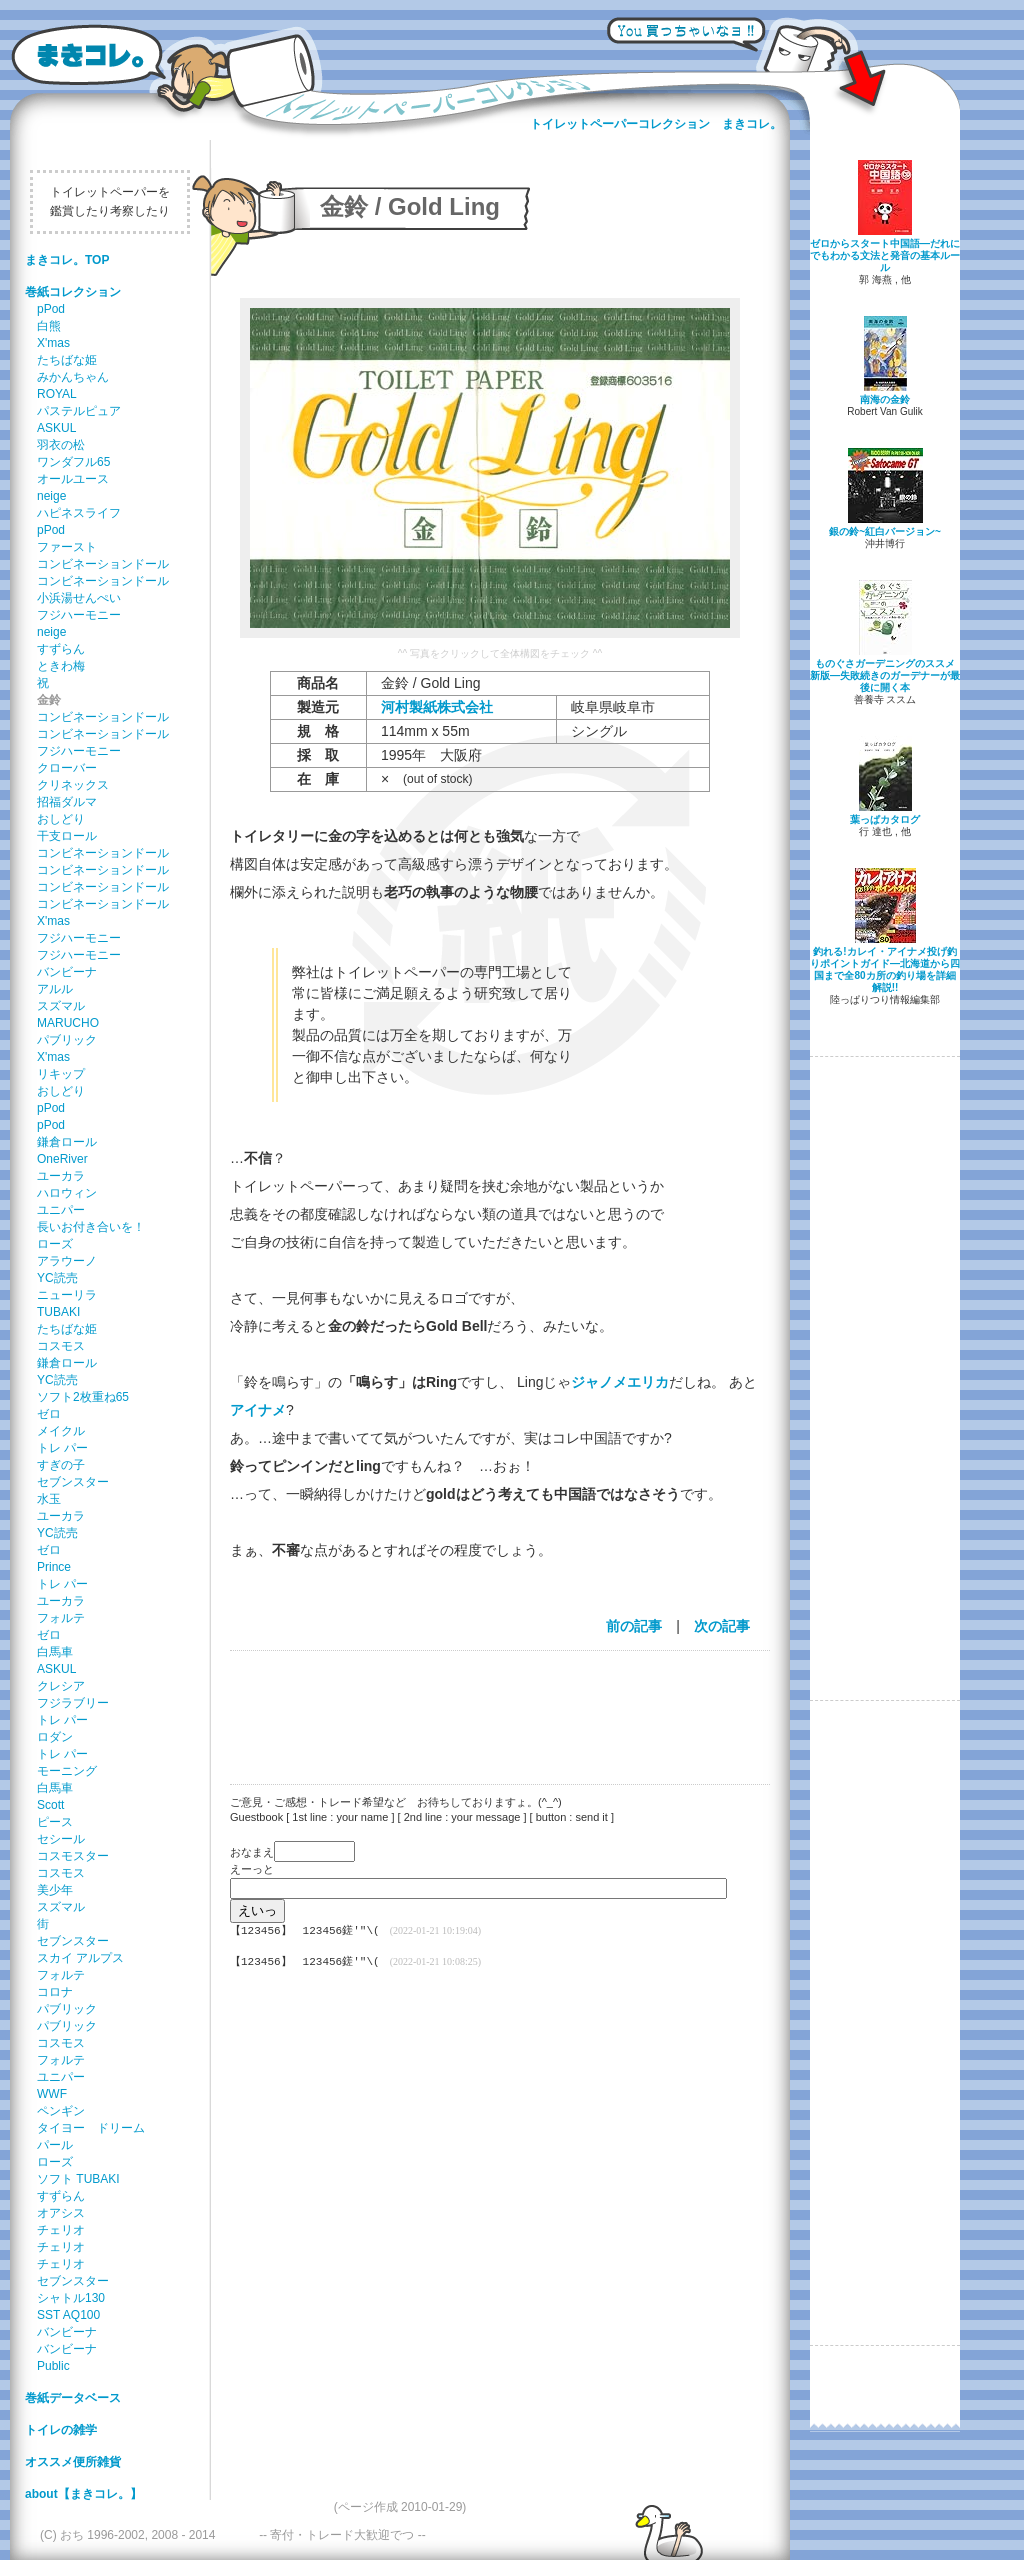 The height and width of the screenshot is (2560, 1024). What do you see at coordinates (61, 1839) in the screenshot?
I see `セシール` at bounding box center [61, 1839].